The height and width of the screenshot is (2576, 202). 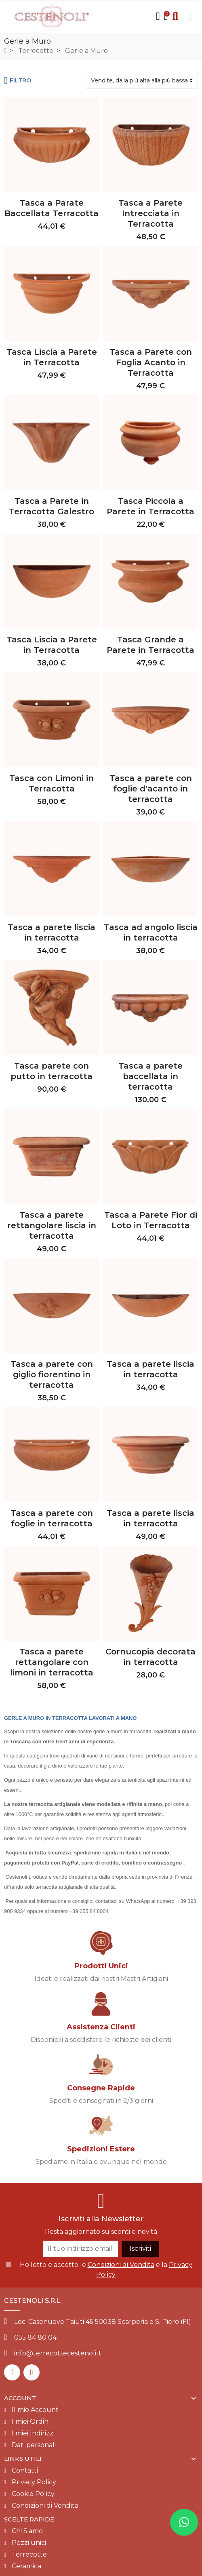 I want to click on Filtro, so click(x=17, y=80).